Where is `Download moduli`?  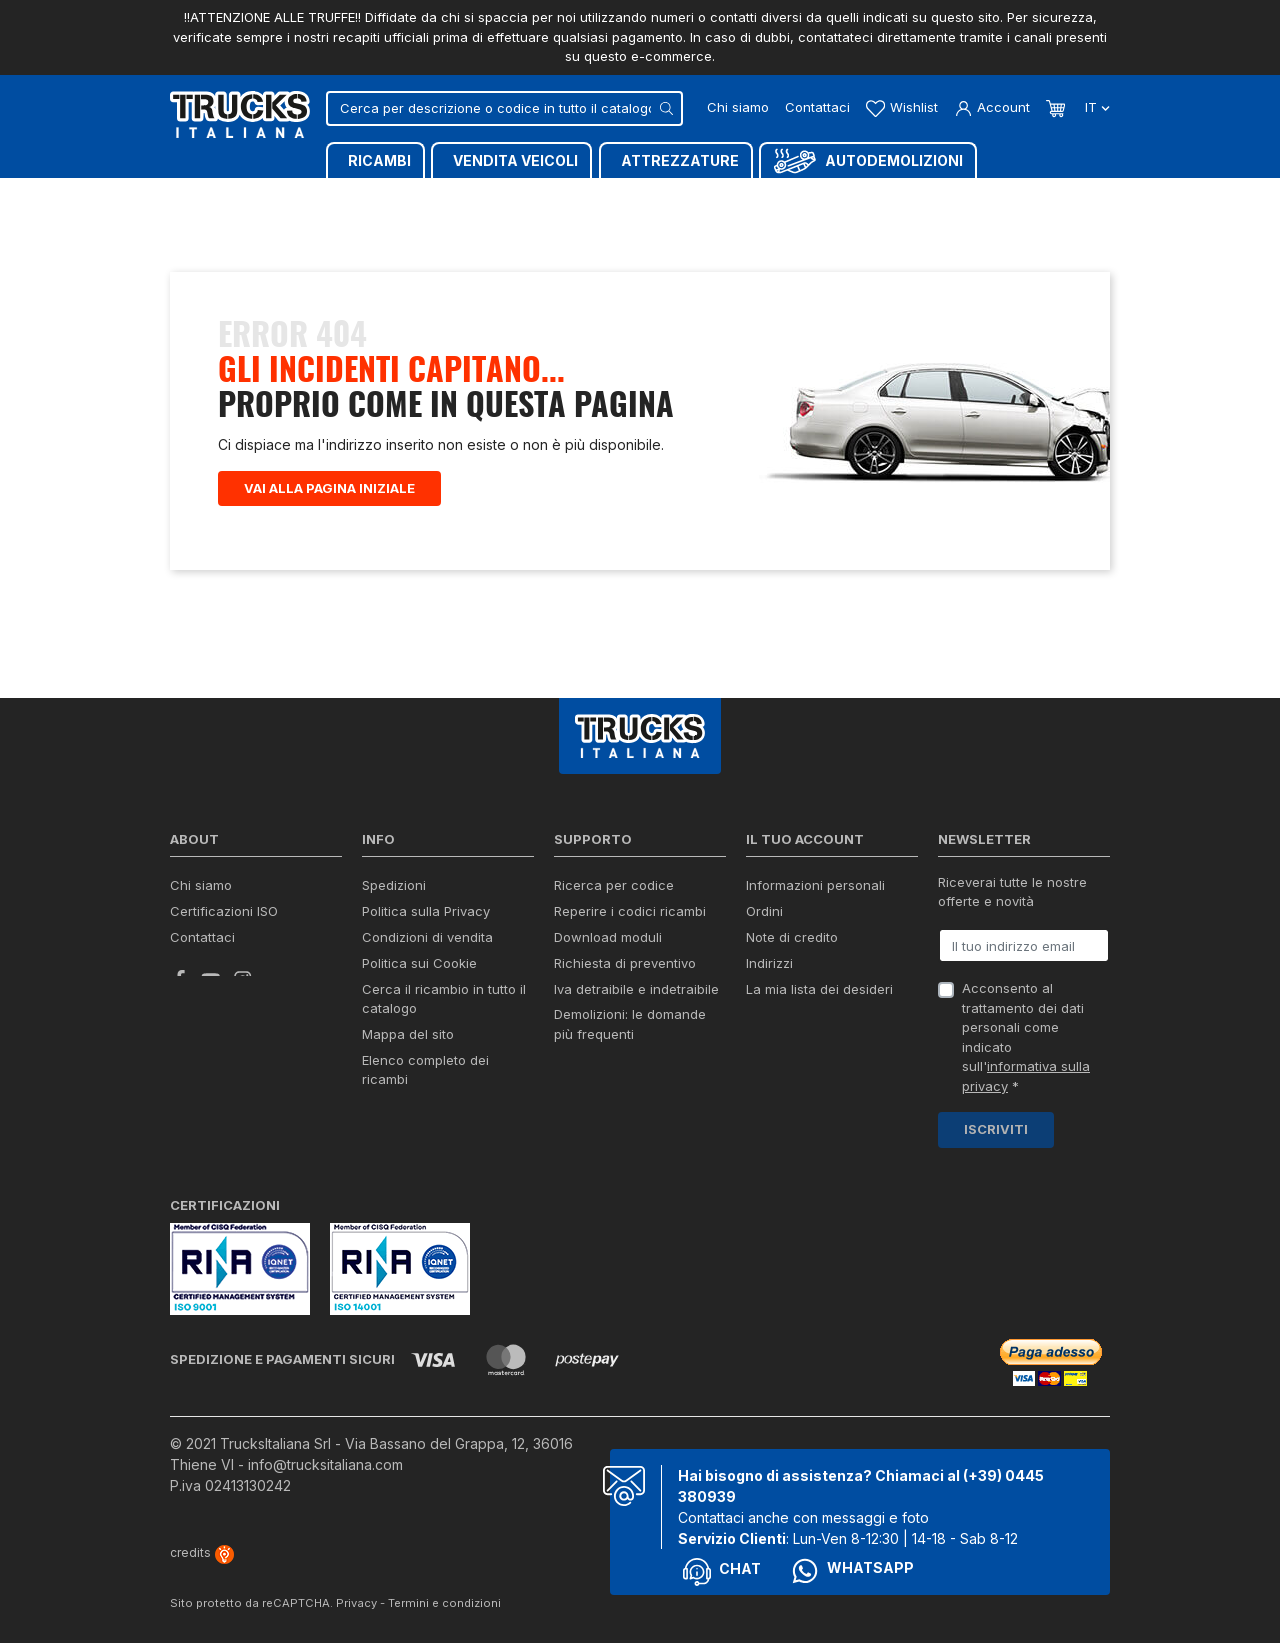 Download moduli is located at coordinates (608, 937).